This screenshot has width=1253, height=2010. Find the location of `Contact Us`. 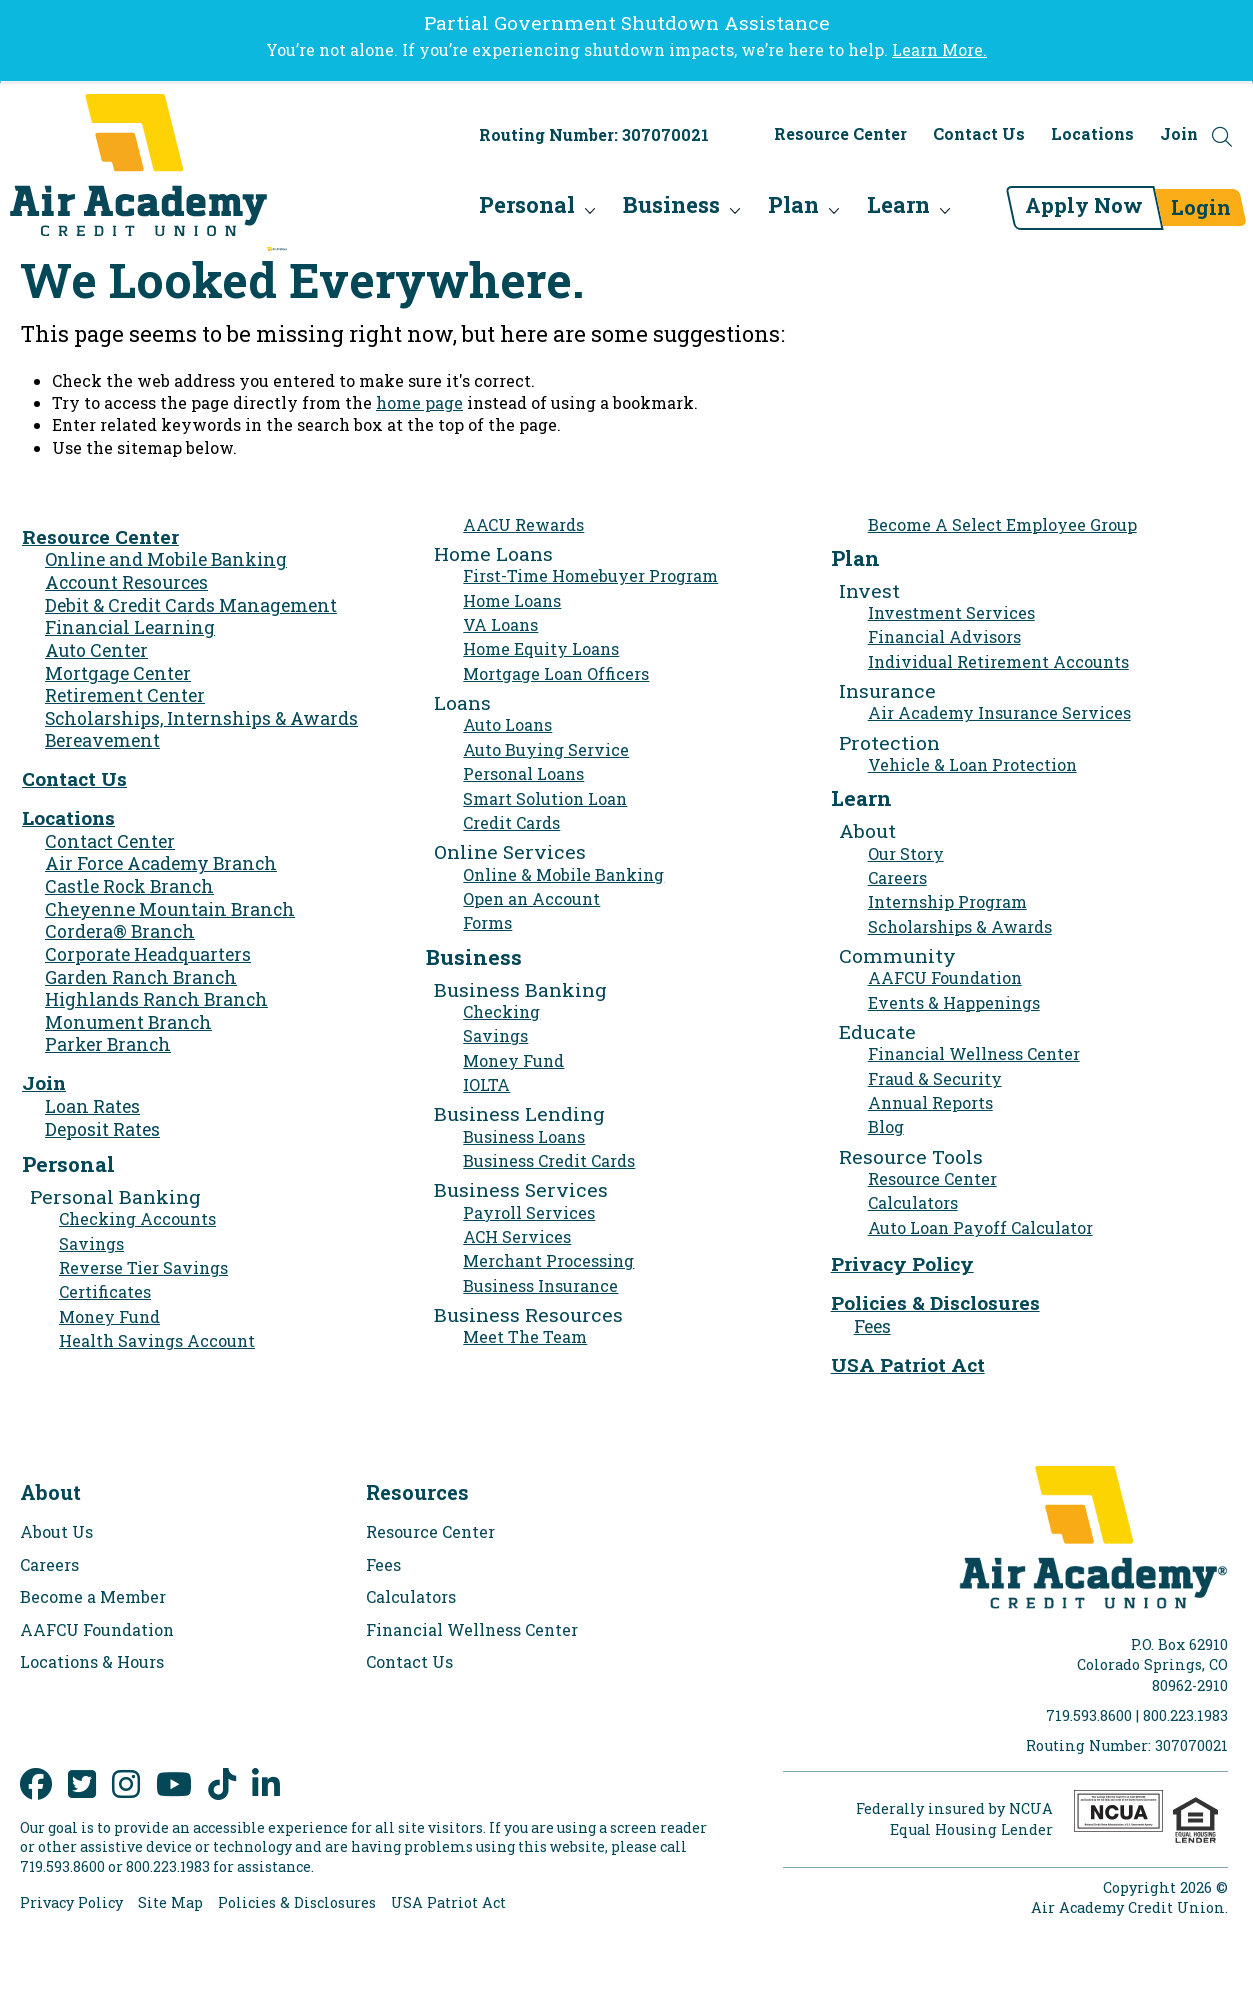

Contact Us is located at coordinates (979, 144).